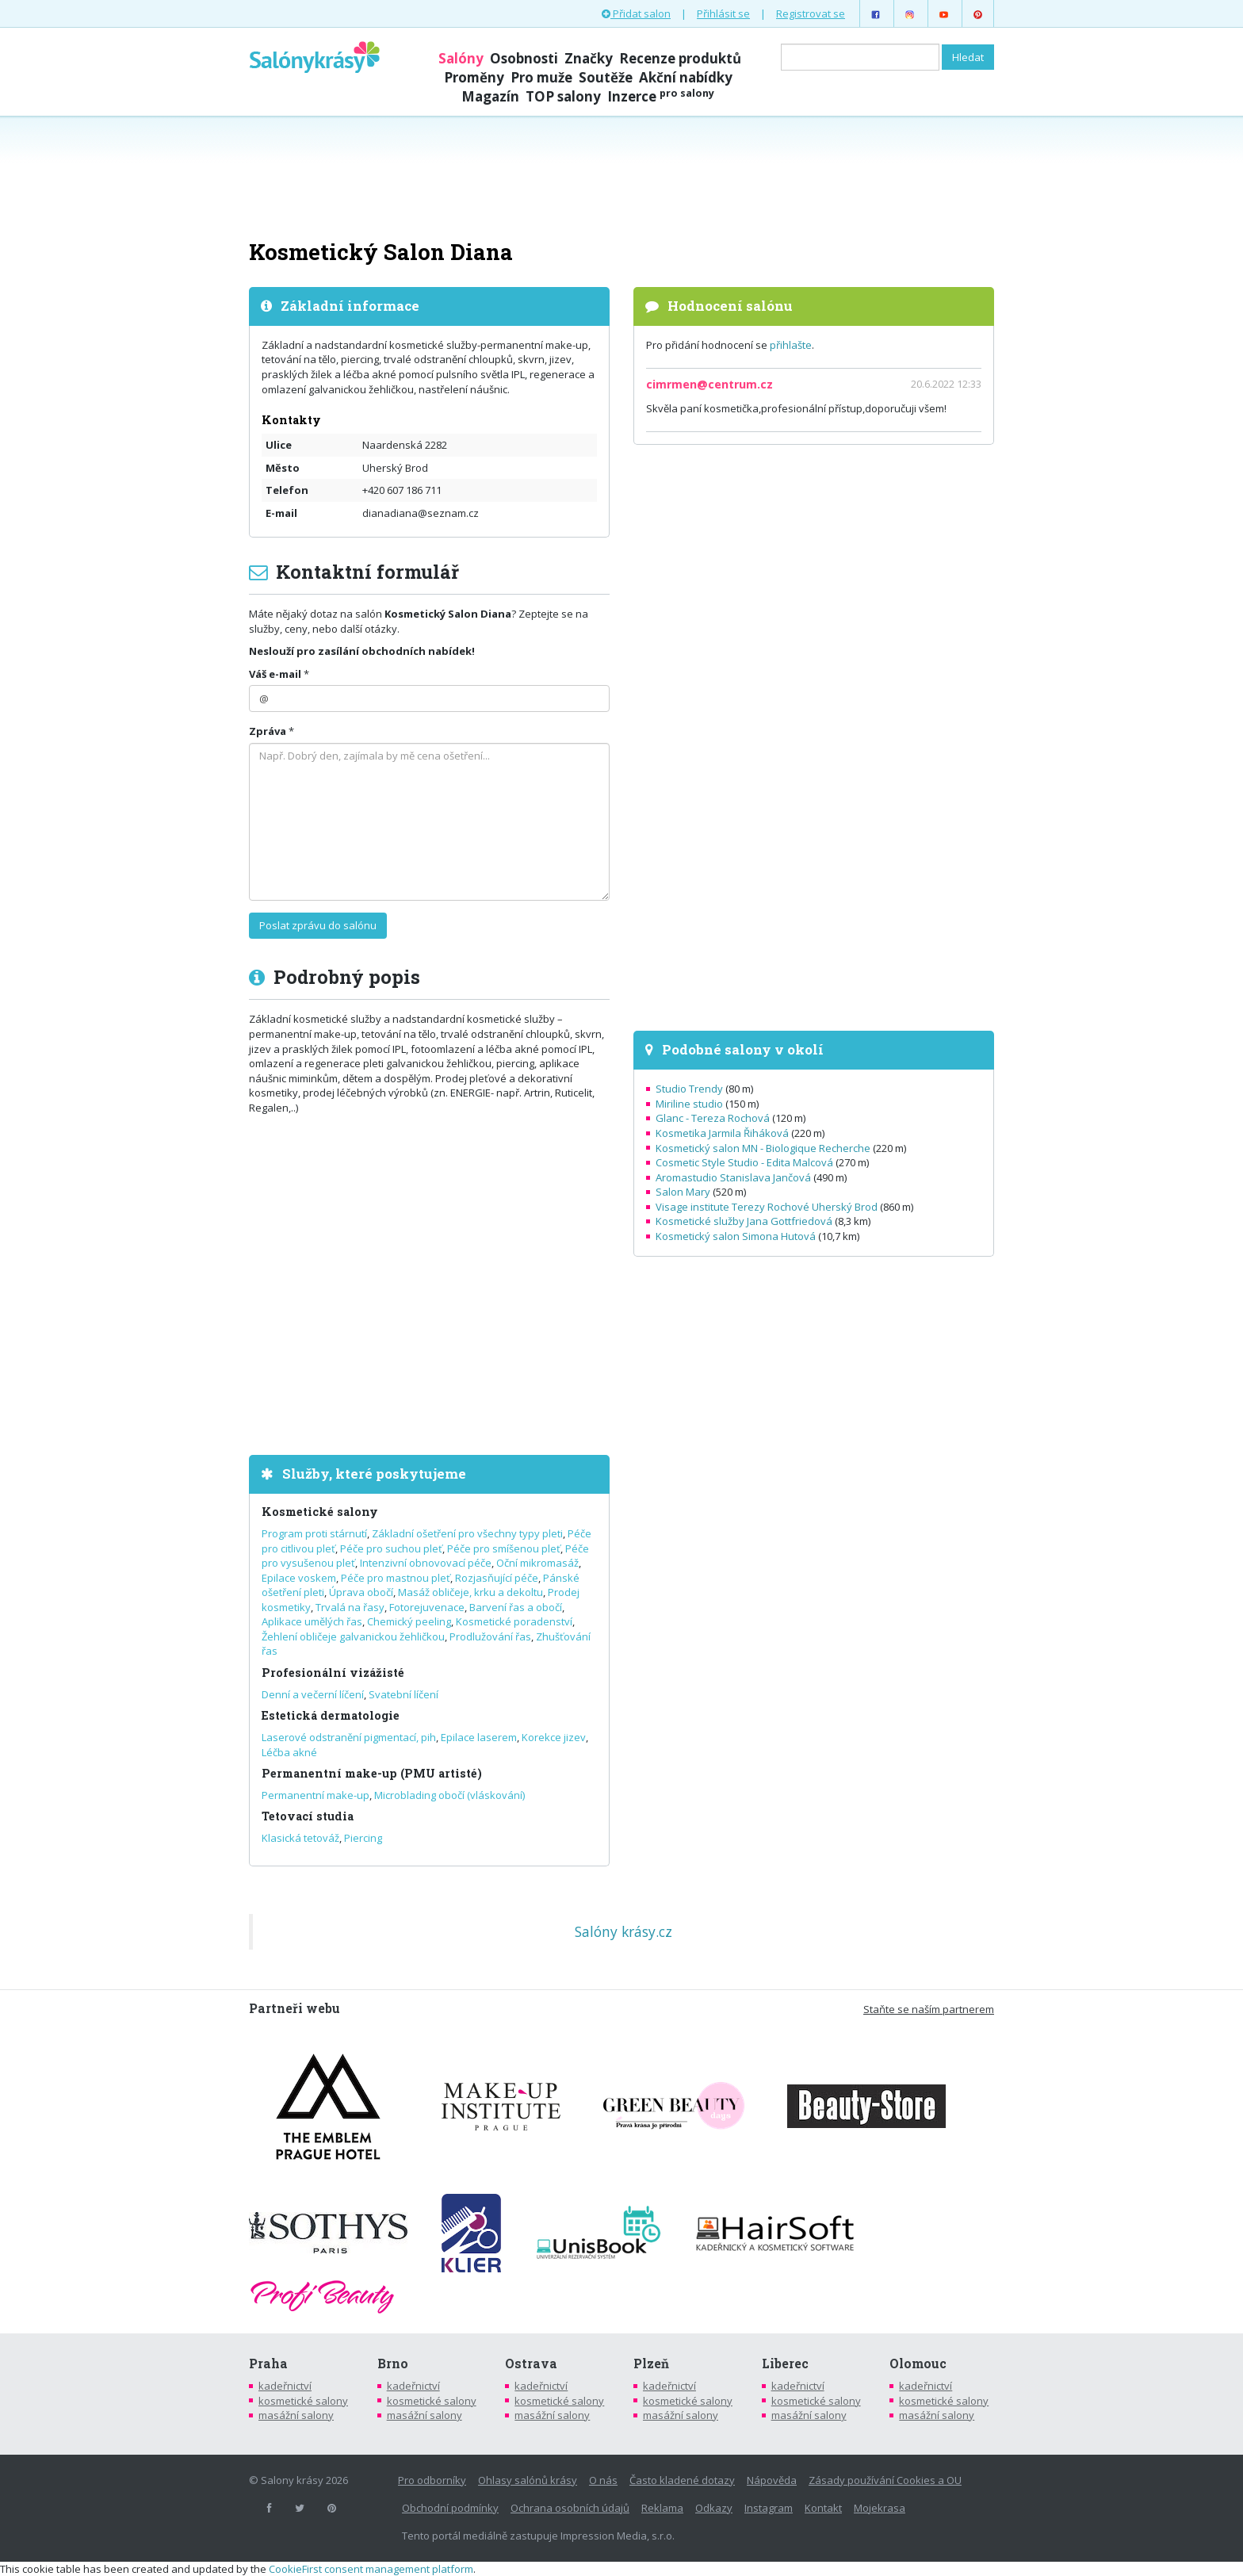  I want to click on Estetická dermatologie, so click(331, 1715).